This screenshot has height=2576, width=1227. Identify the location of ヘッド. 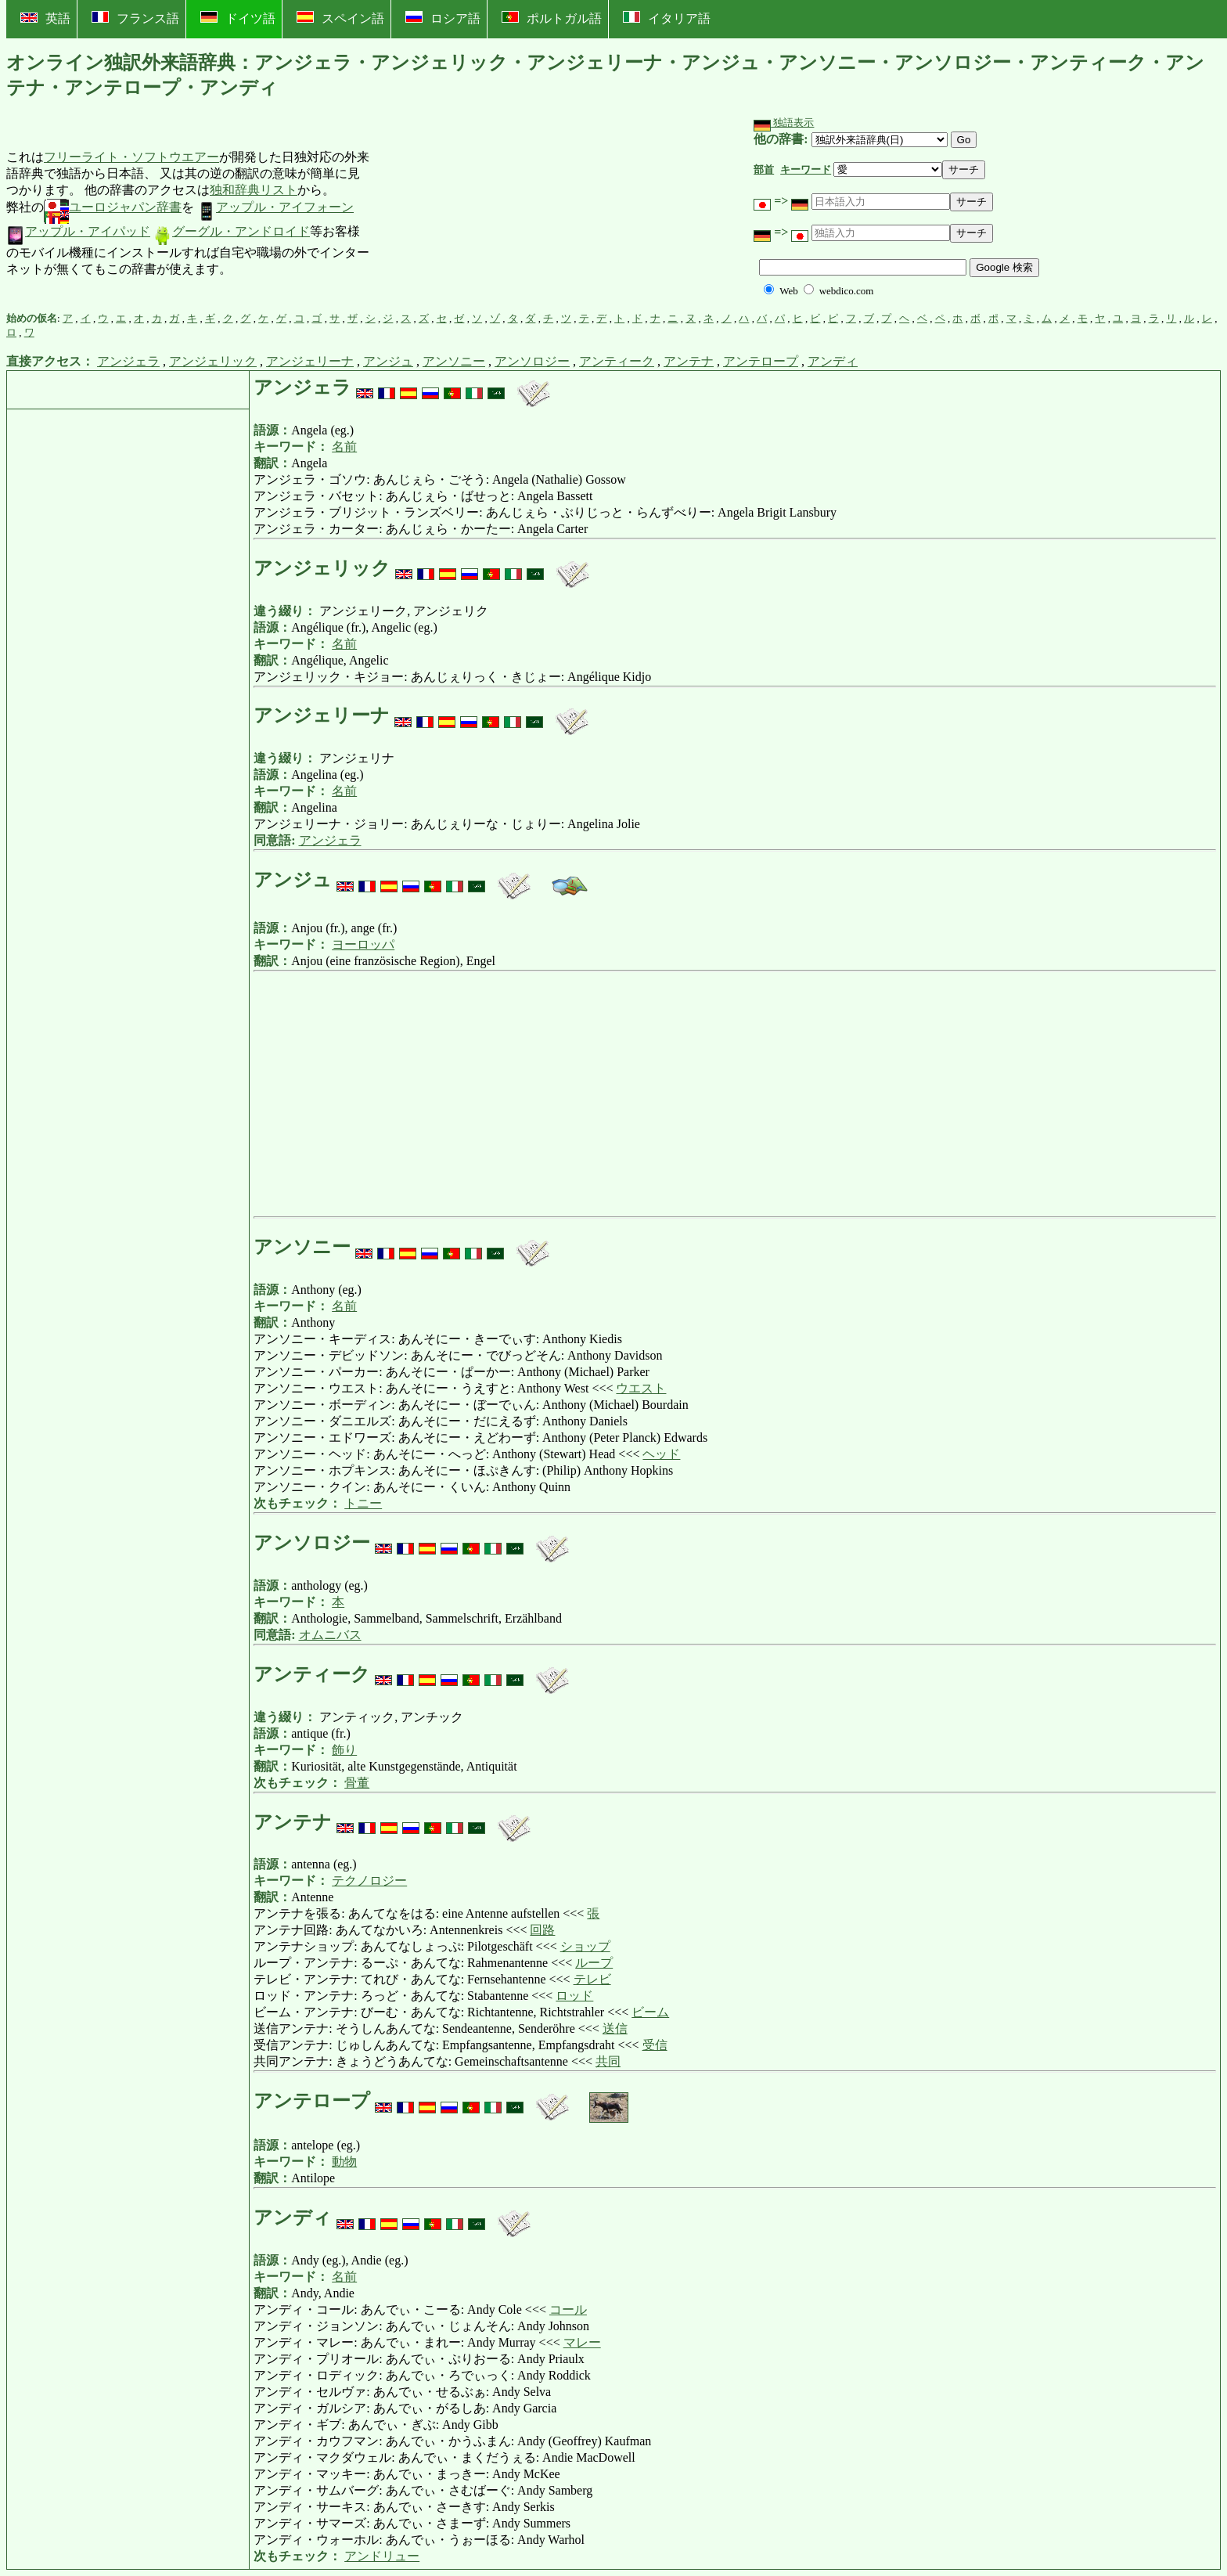
(661, 1454).